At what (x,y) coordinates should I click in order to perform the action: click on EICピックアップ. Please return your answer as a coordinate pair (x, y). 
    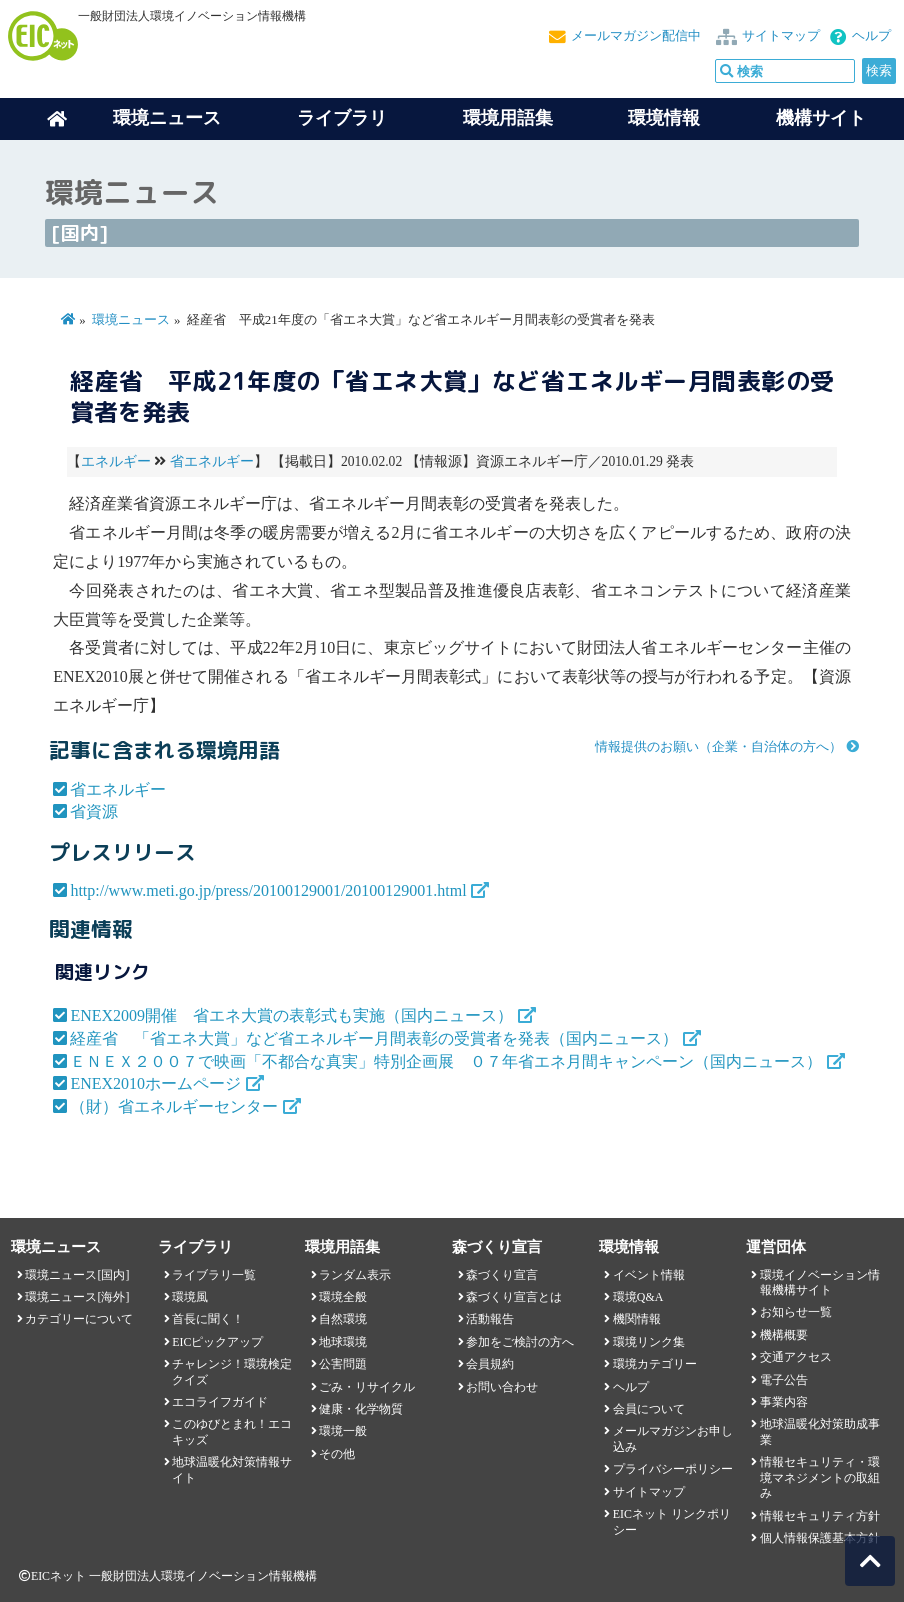
    Looking at the image, I should click on (217, 1342).